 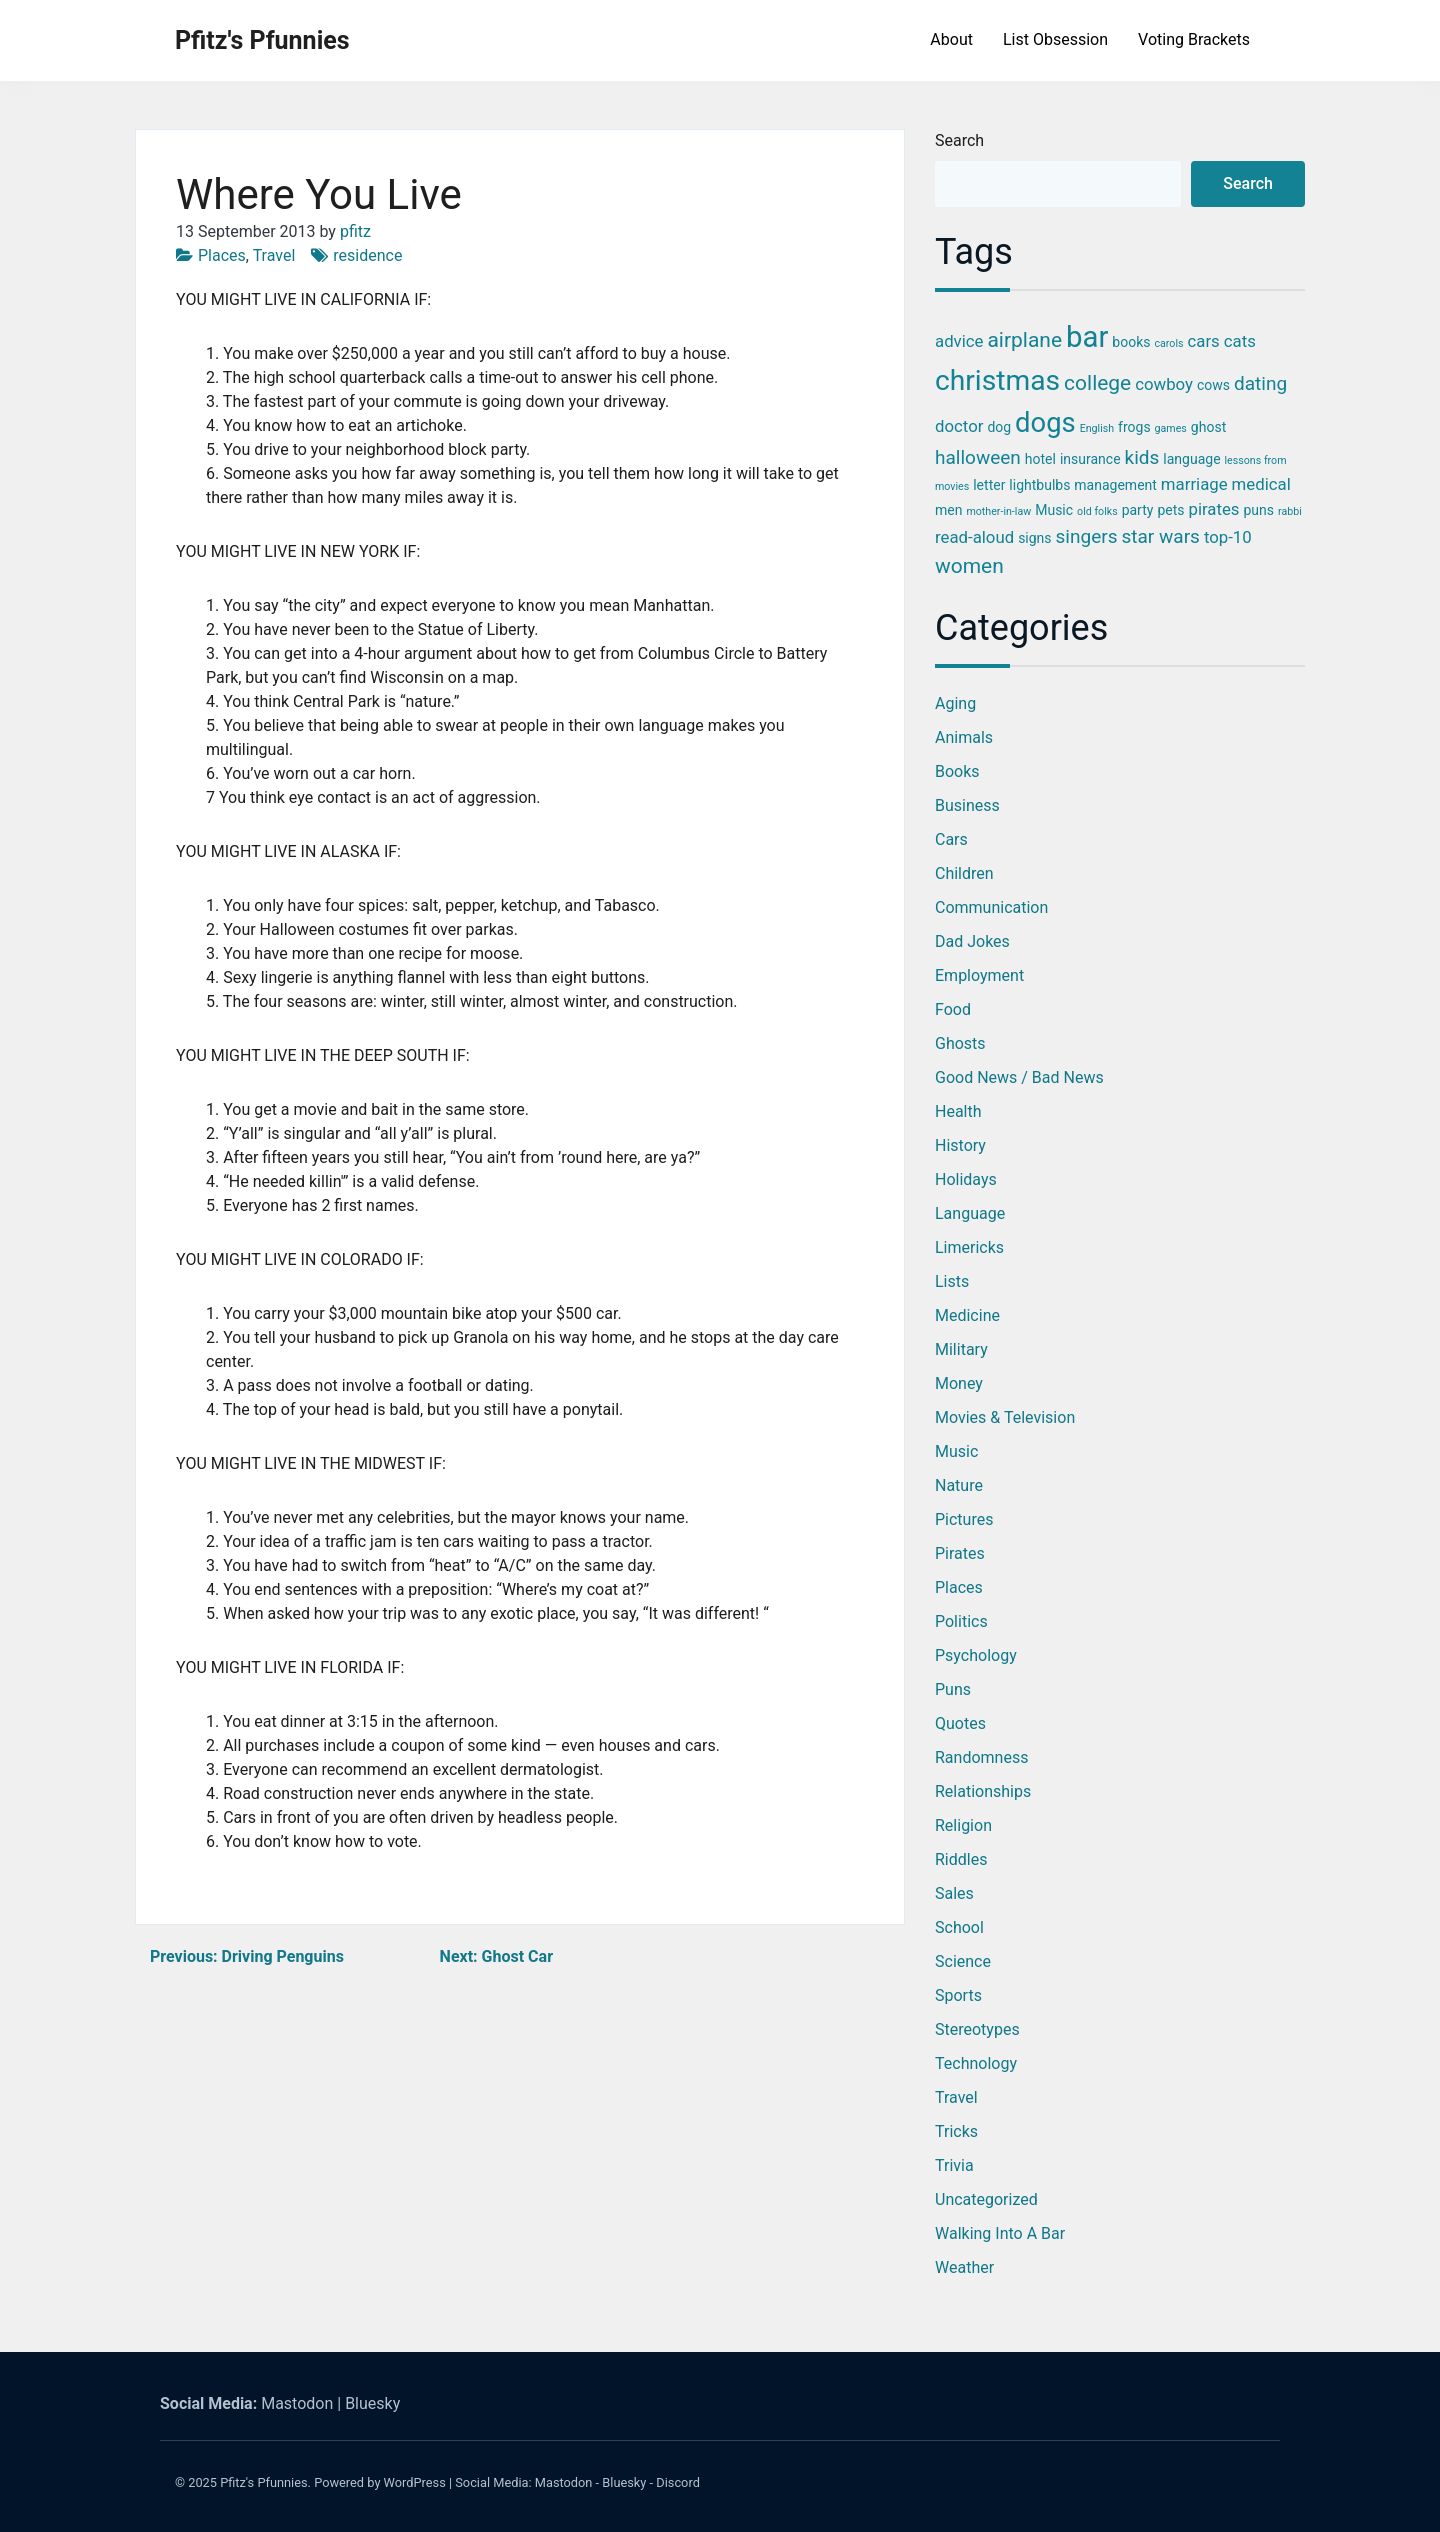 I want to click on Walking into a Bar, so click(x=1000, y=2233).